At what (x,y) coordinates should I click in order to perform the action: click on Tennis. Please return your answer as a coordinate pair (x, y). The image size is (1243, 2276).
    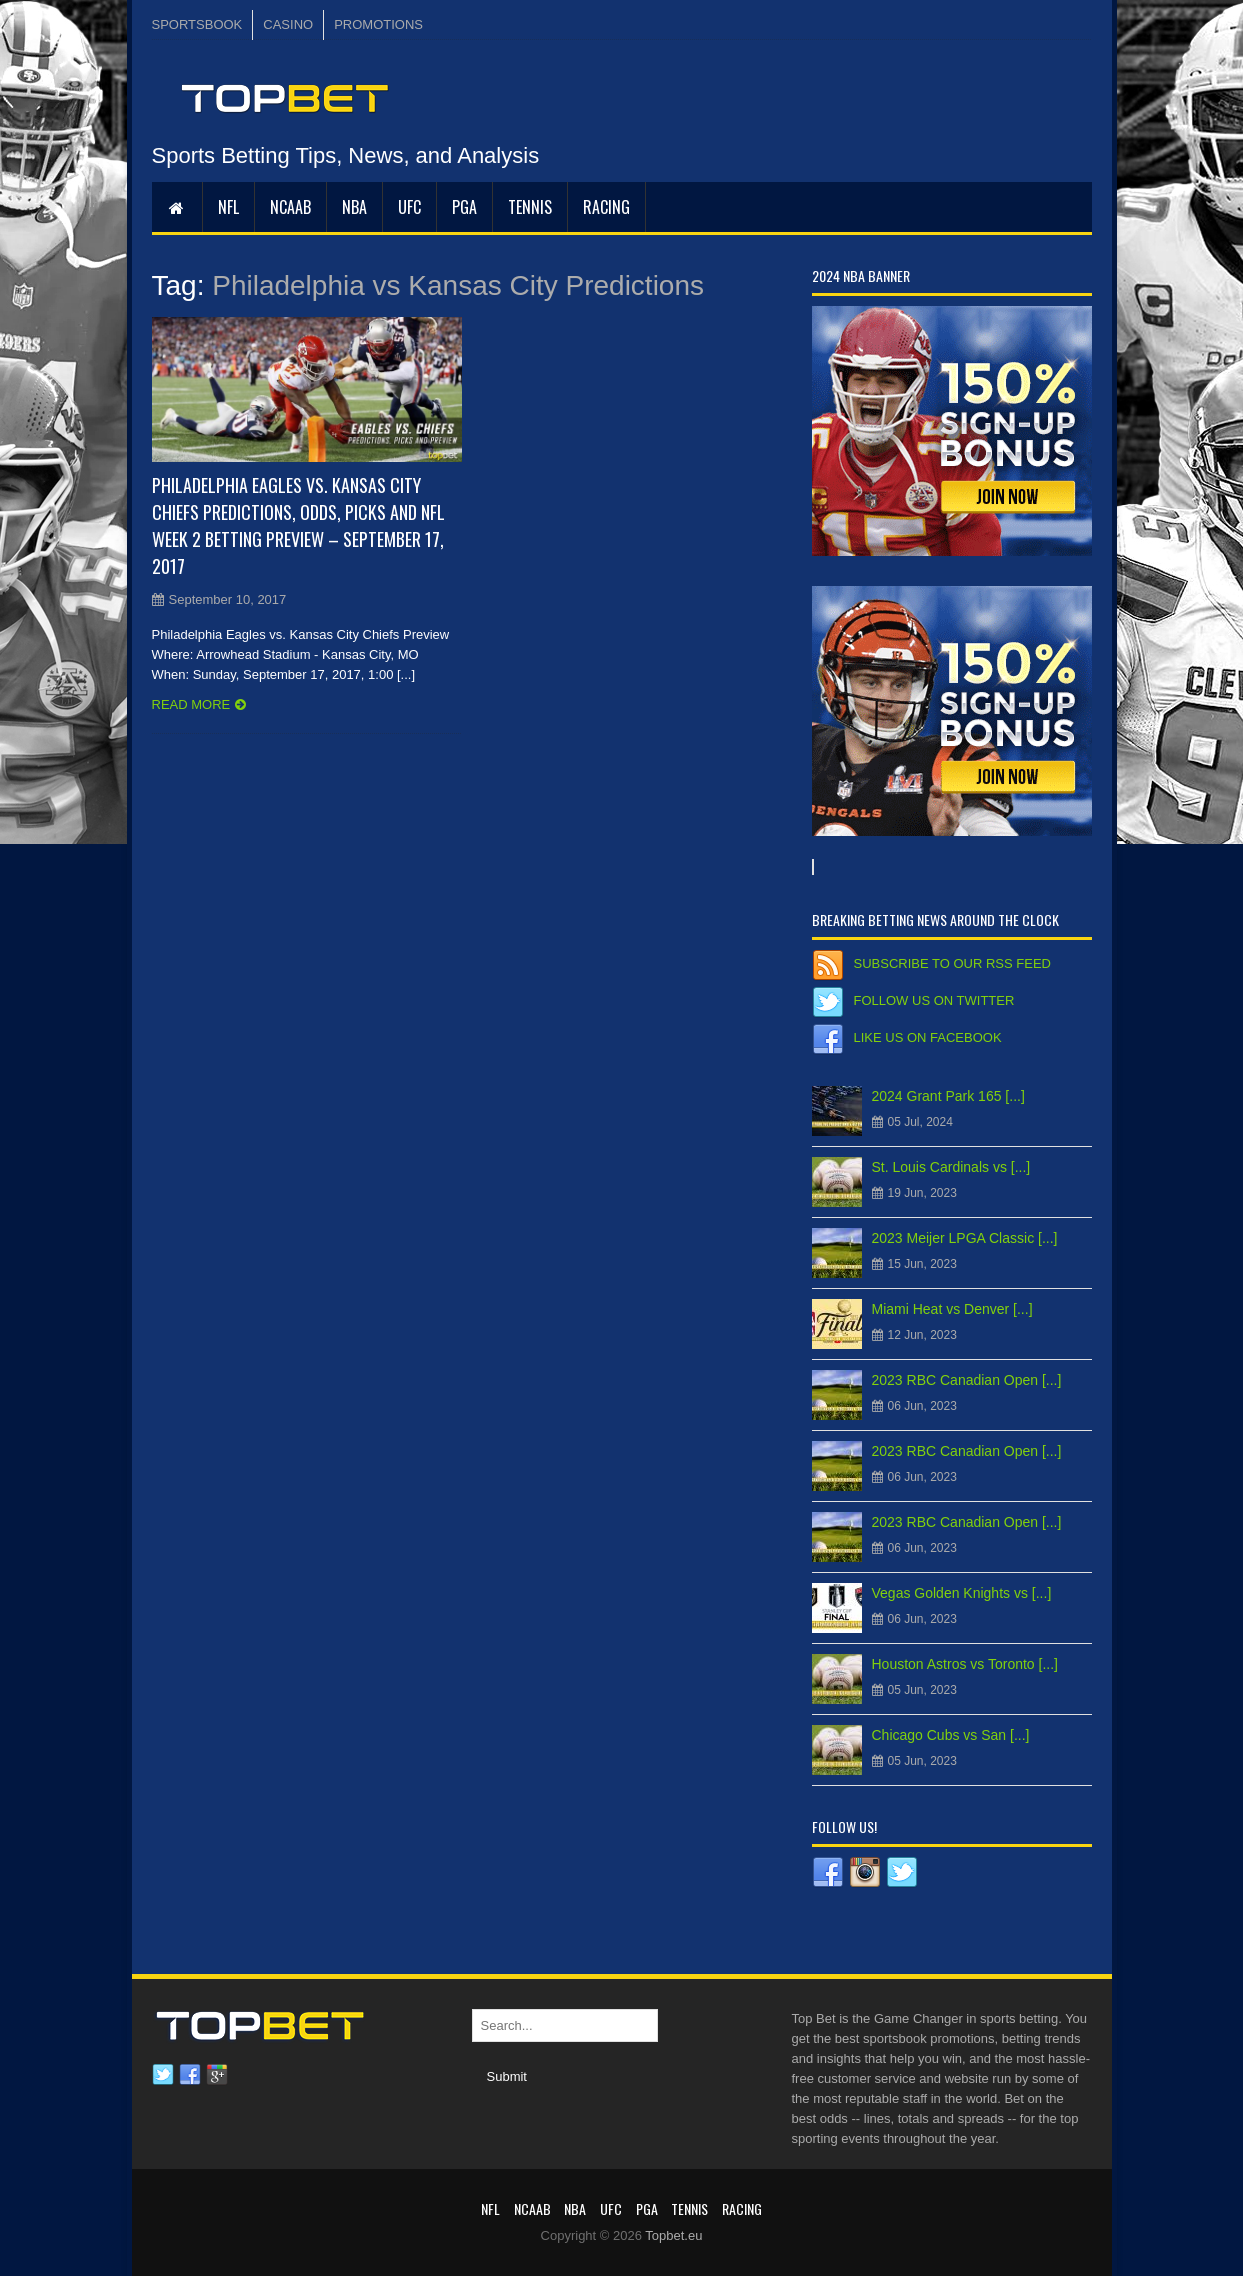
    Looking at the image, I should click on (530, 207).